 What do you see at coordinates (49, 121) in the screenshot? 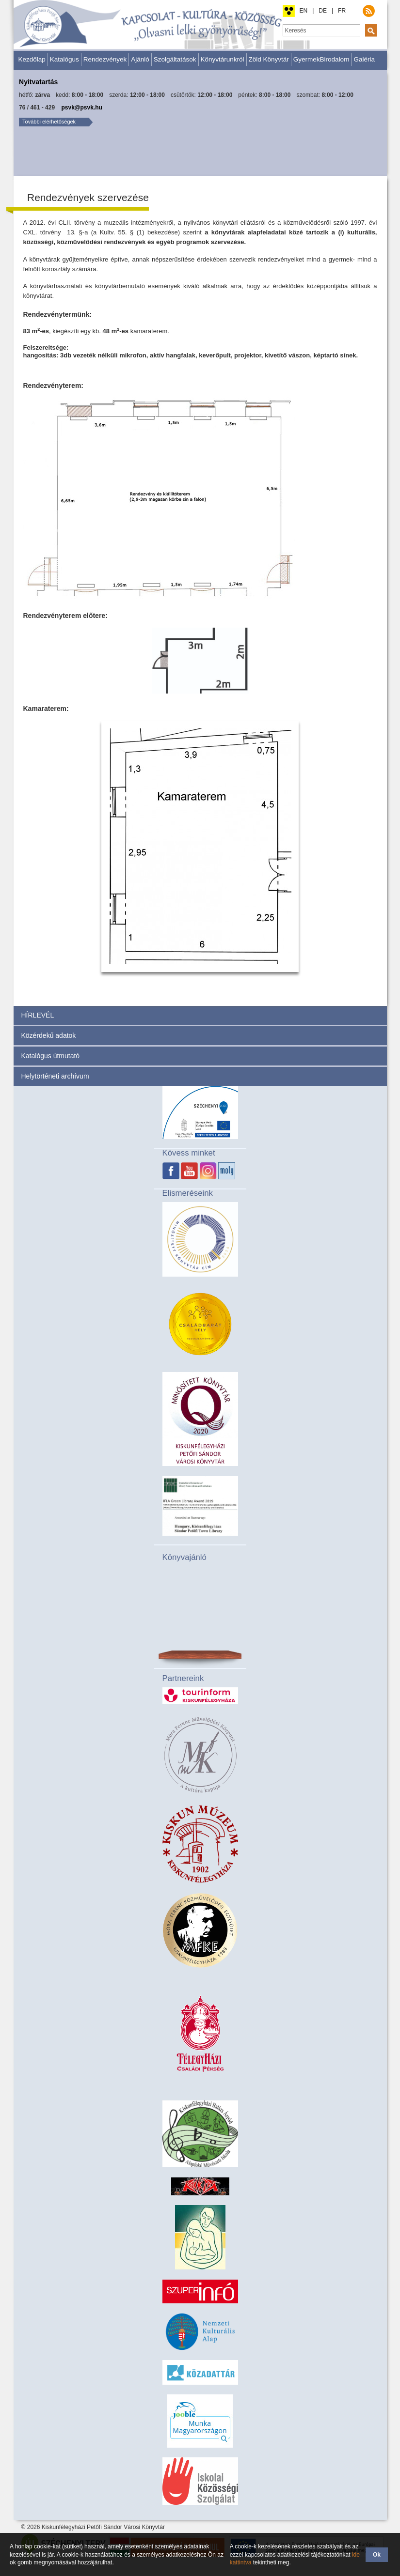
I see `További elérhetőségek` at bounding box center [49, 121].